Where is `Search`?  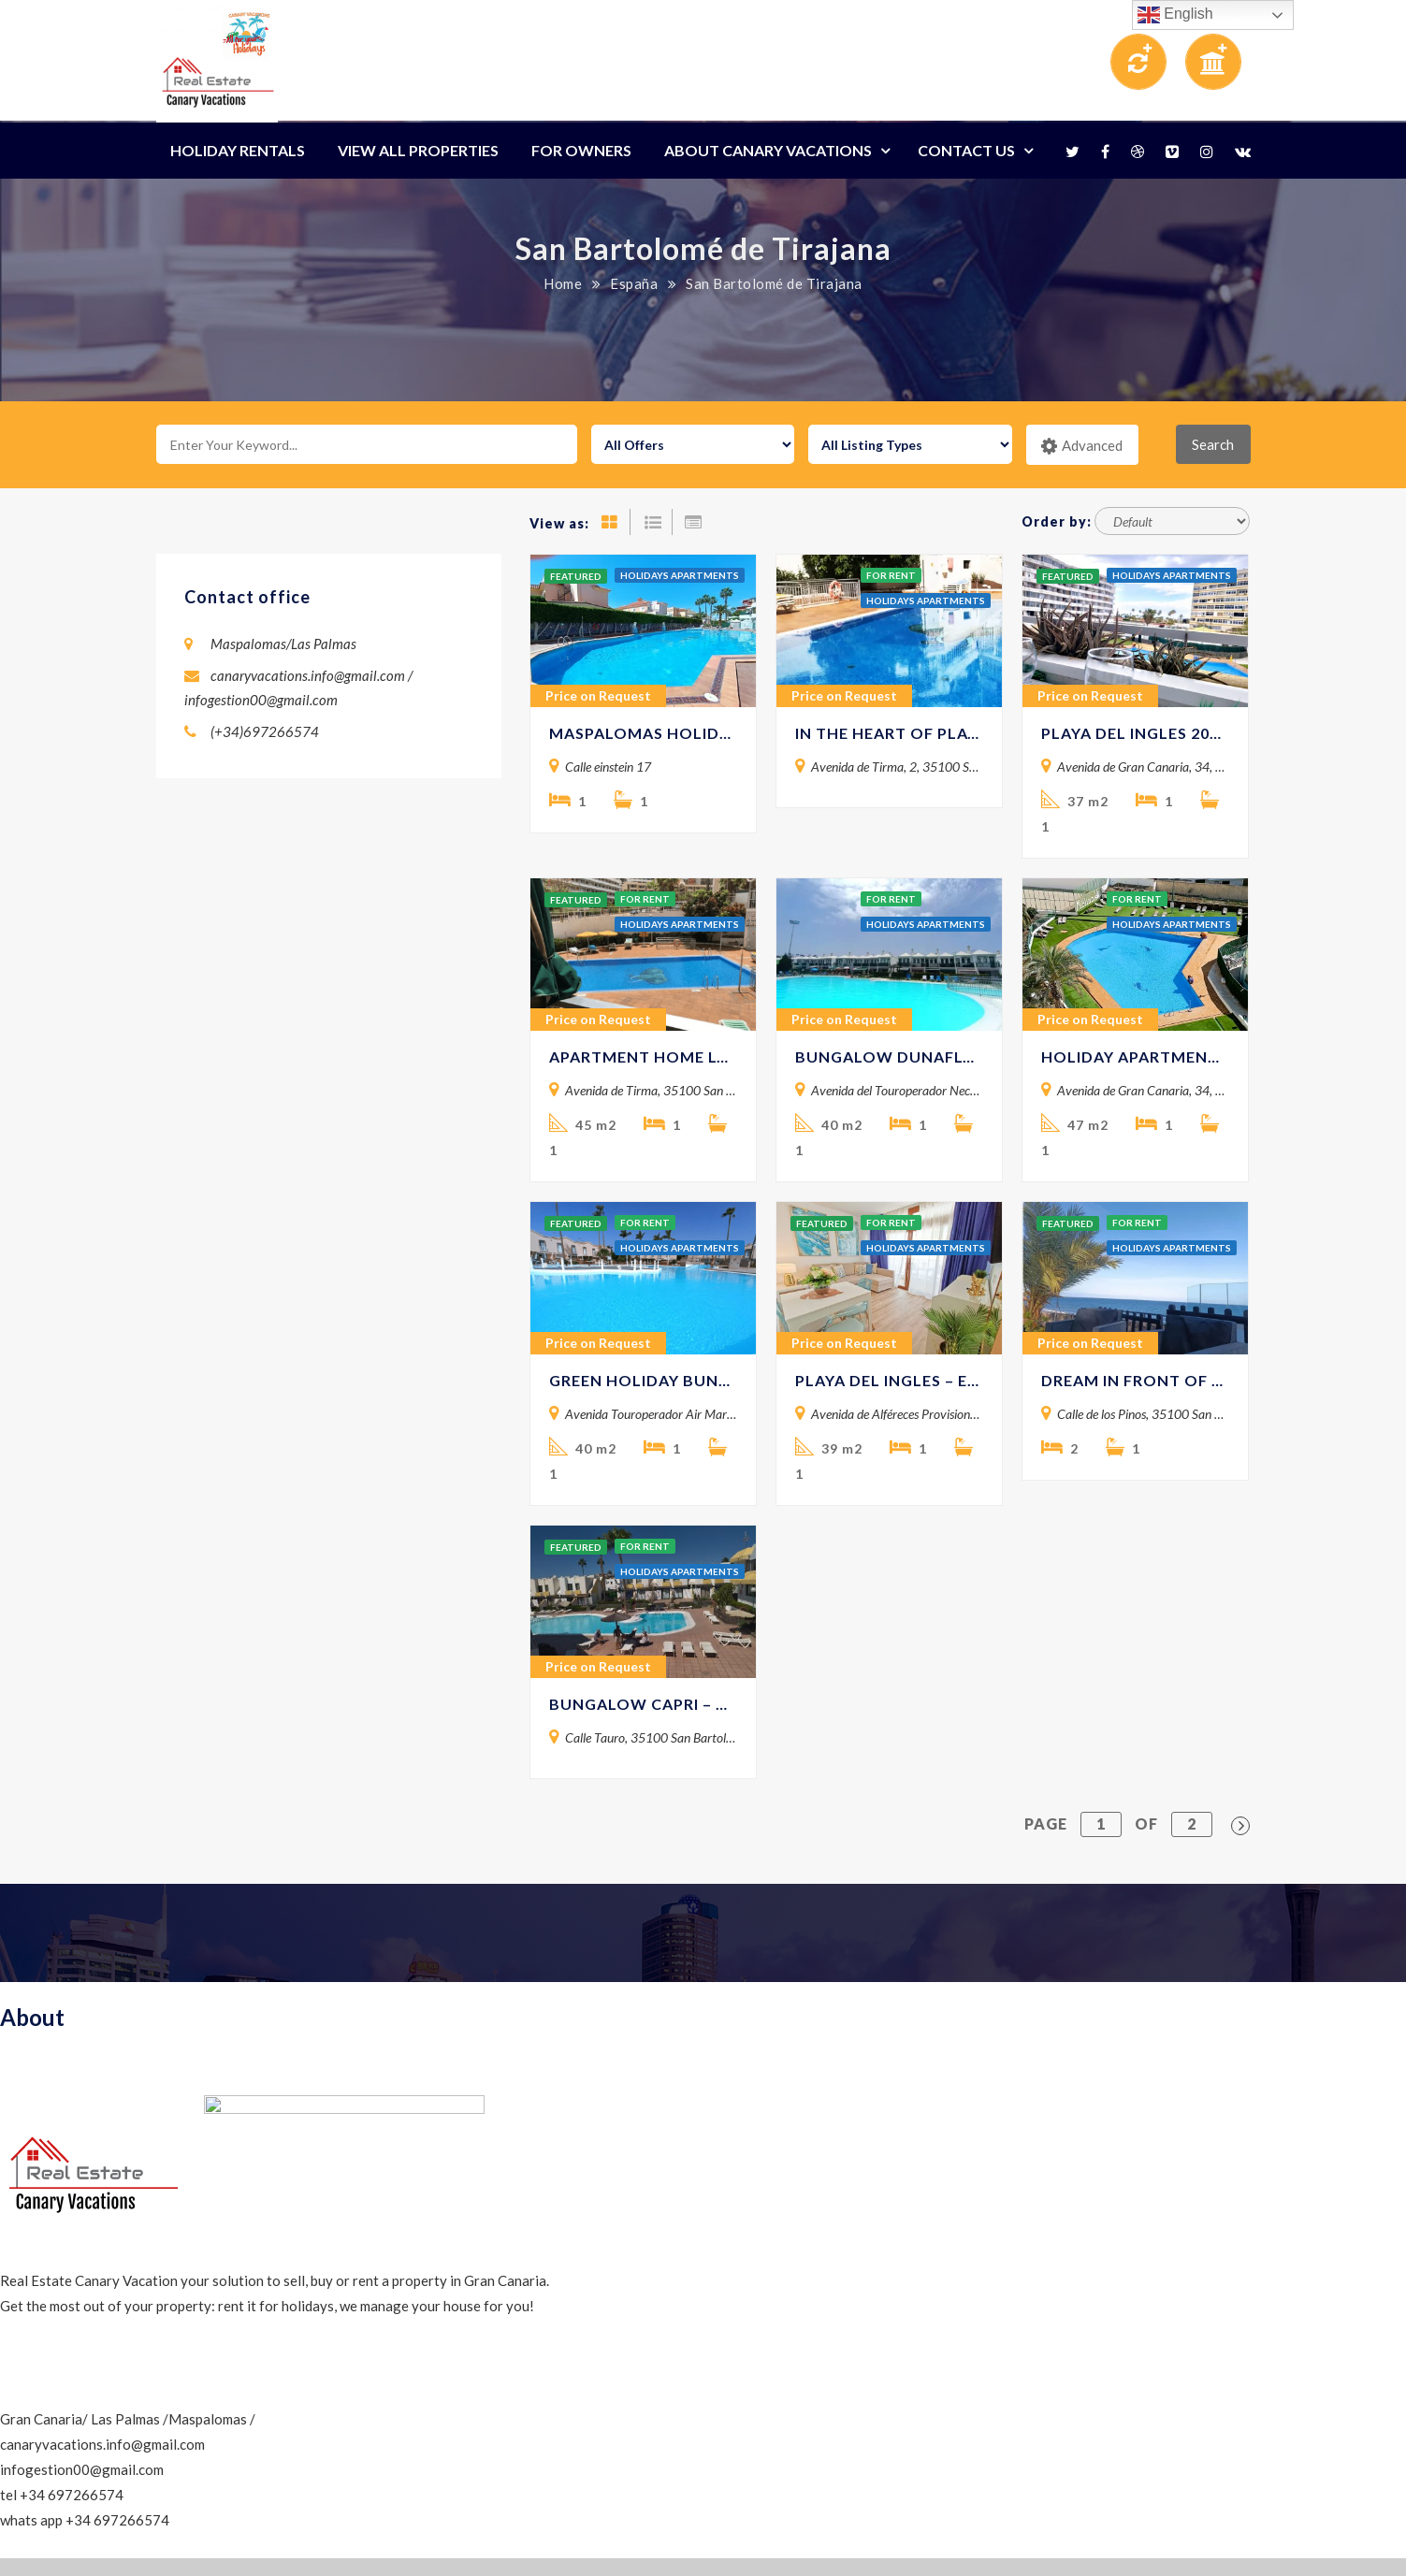
Search is located at coordinates (1213, 444).